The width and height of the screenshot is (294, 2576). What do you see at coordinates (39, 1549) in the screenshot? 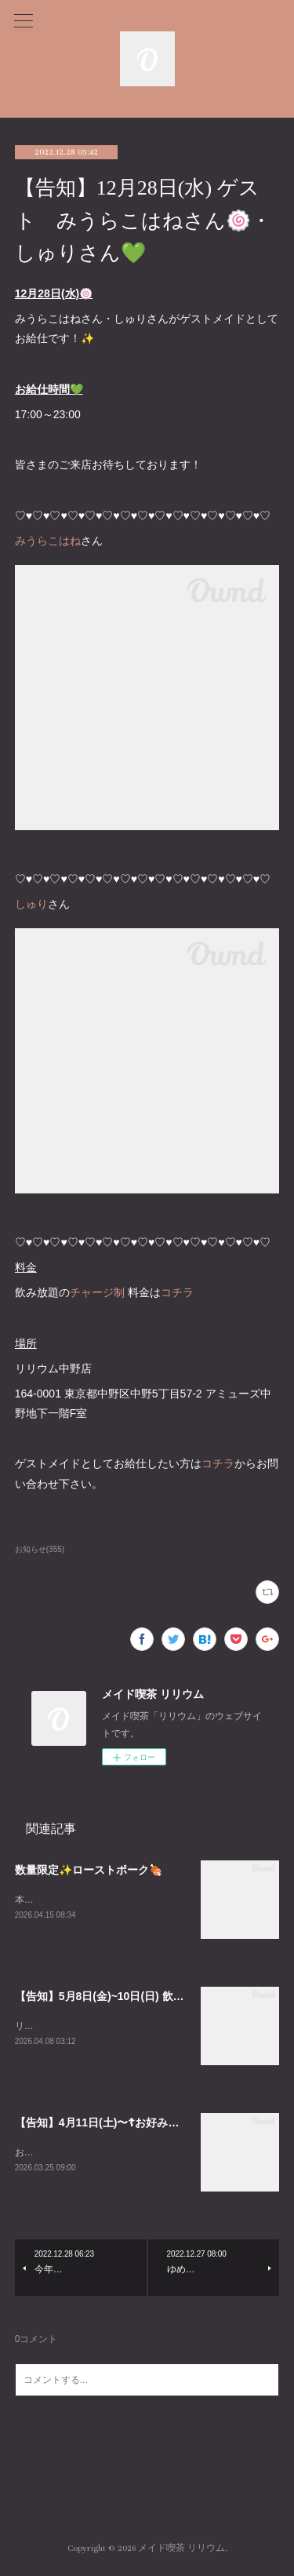
I see `お知らせ(355)` at bounding box center [39, 1549].